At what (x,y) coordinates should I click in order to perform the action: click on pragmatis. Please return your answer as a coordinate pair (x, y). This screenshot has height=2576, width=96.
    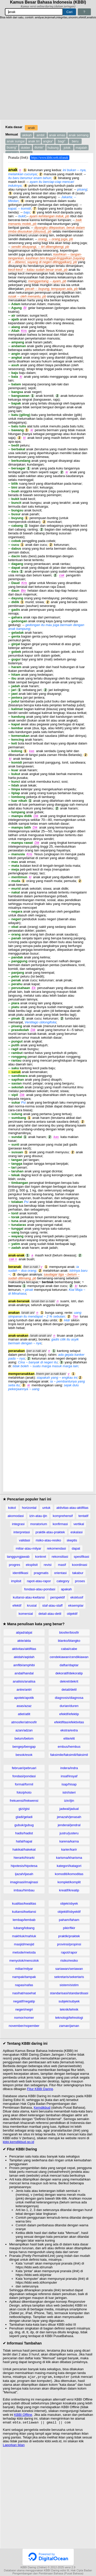
    Looking at the image, I should click on (41, 1573).